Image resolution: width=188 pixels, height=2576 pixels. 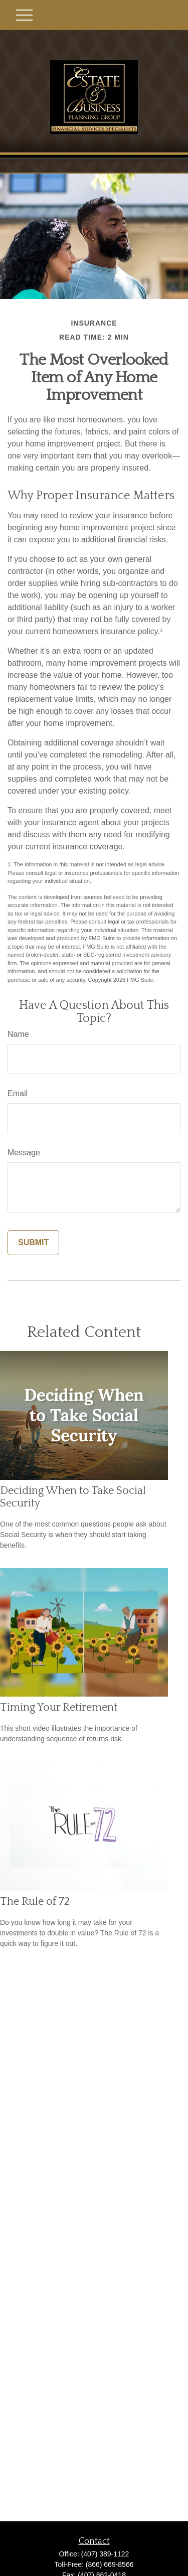 What do you see at coordinates (110, 2564) in the screenshot?
I see `(866) 669-8566` at bounding box center [110, 2564].